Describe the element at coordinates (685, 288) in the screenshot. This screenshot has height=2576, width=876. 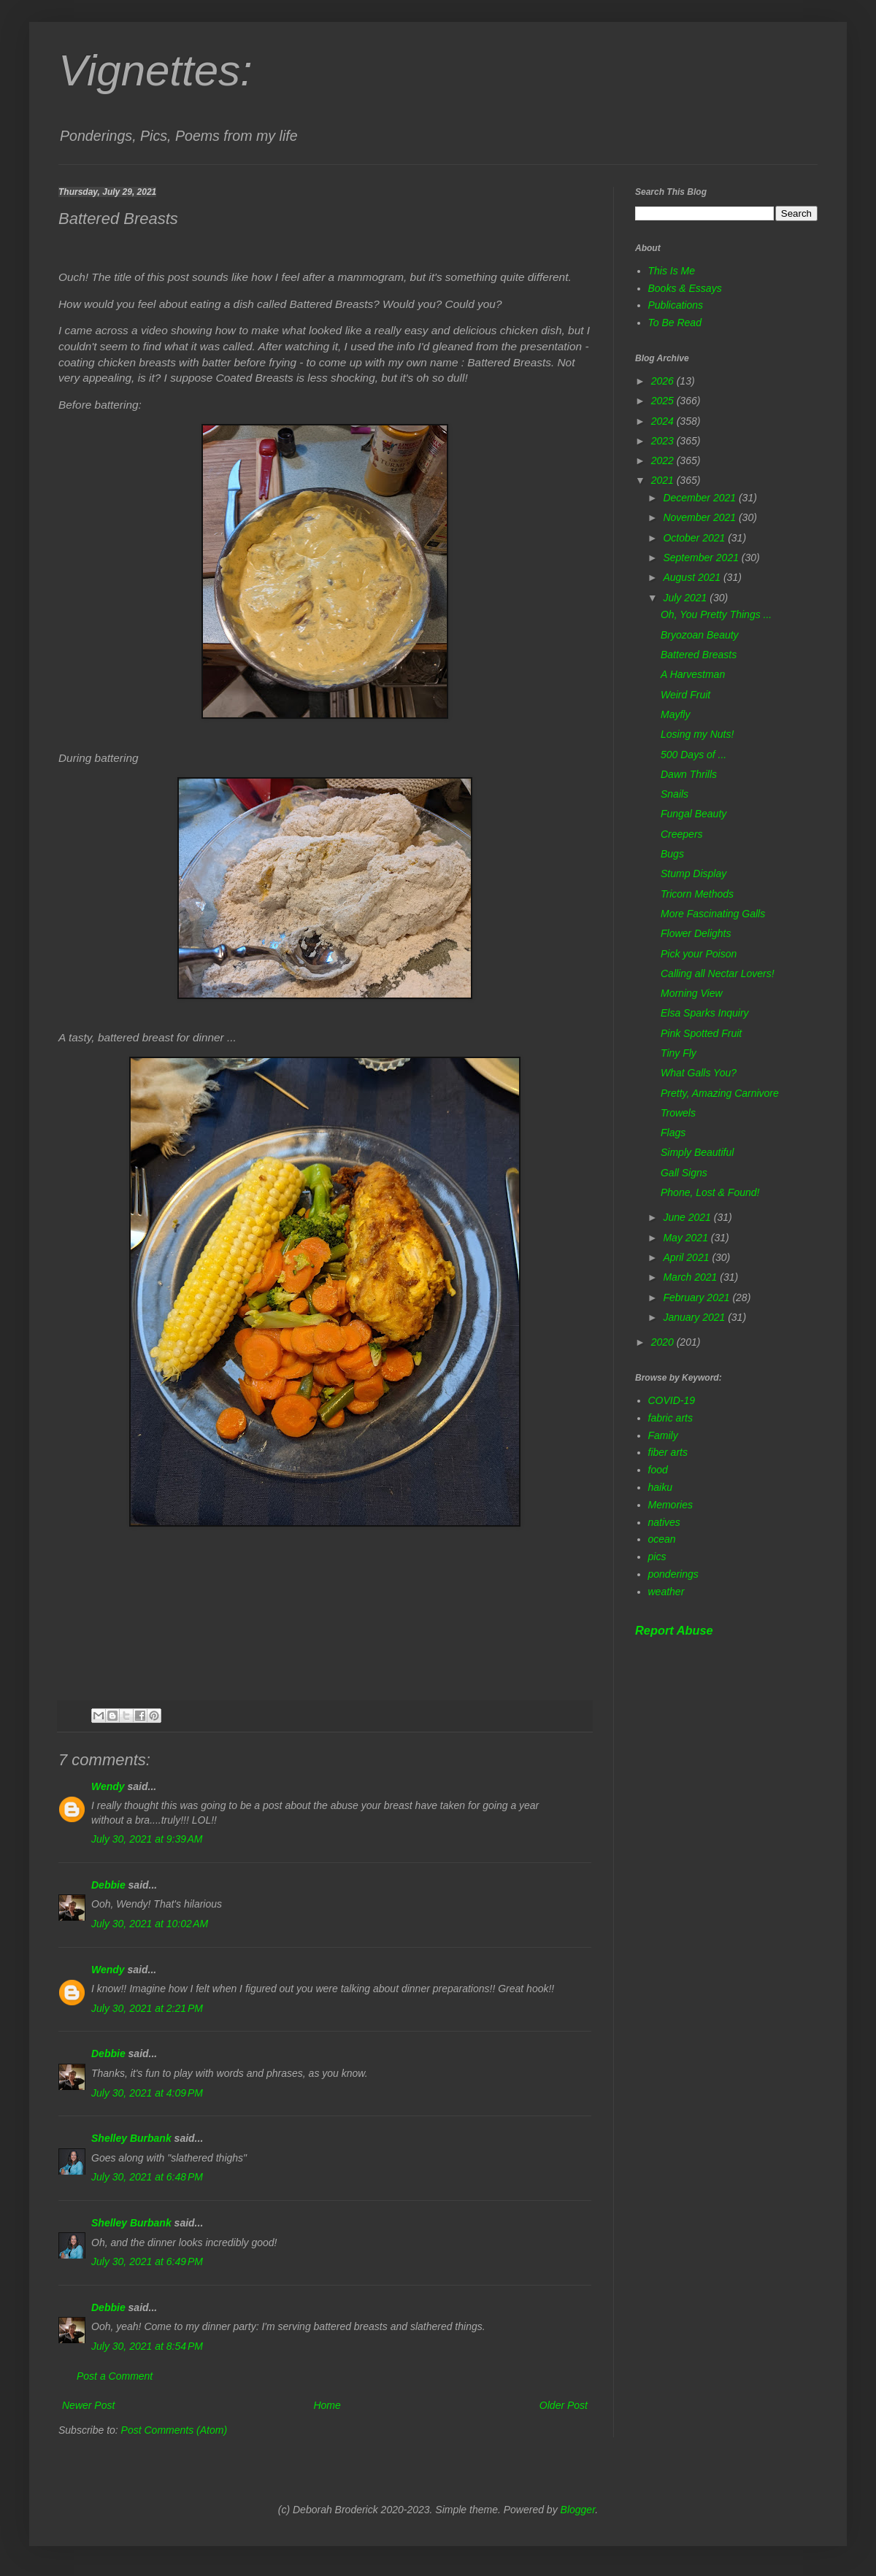
I see `Books & Essays` at that location.